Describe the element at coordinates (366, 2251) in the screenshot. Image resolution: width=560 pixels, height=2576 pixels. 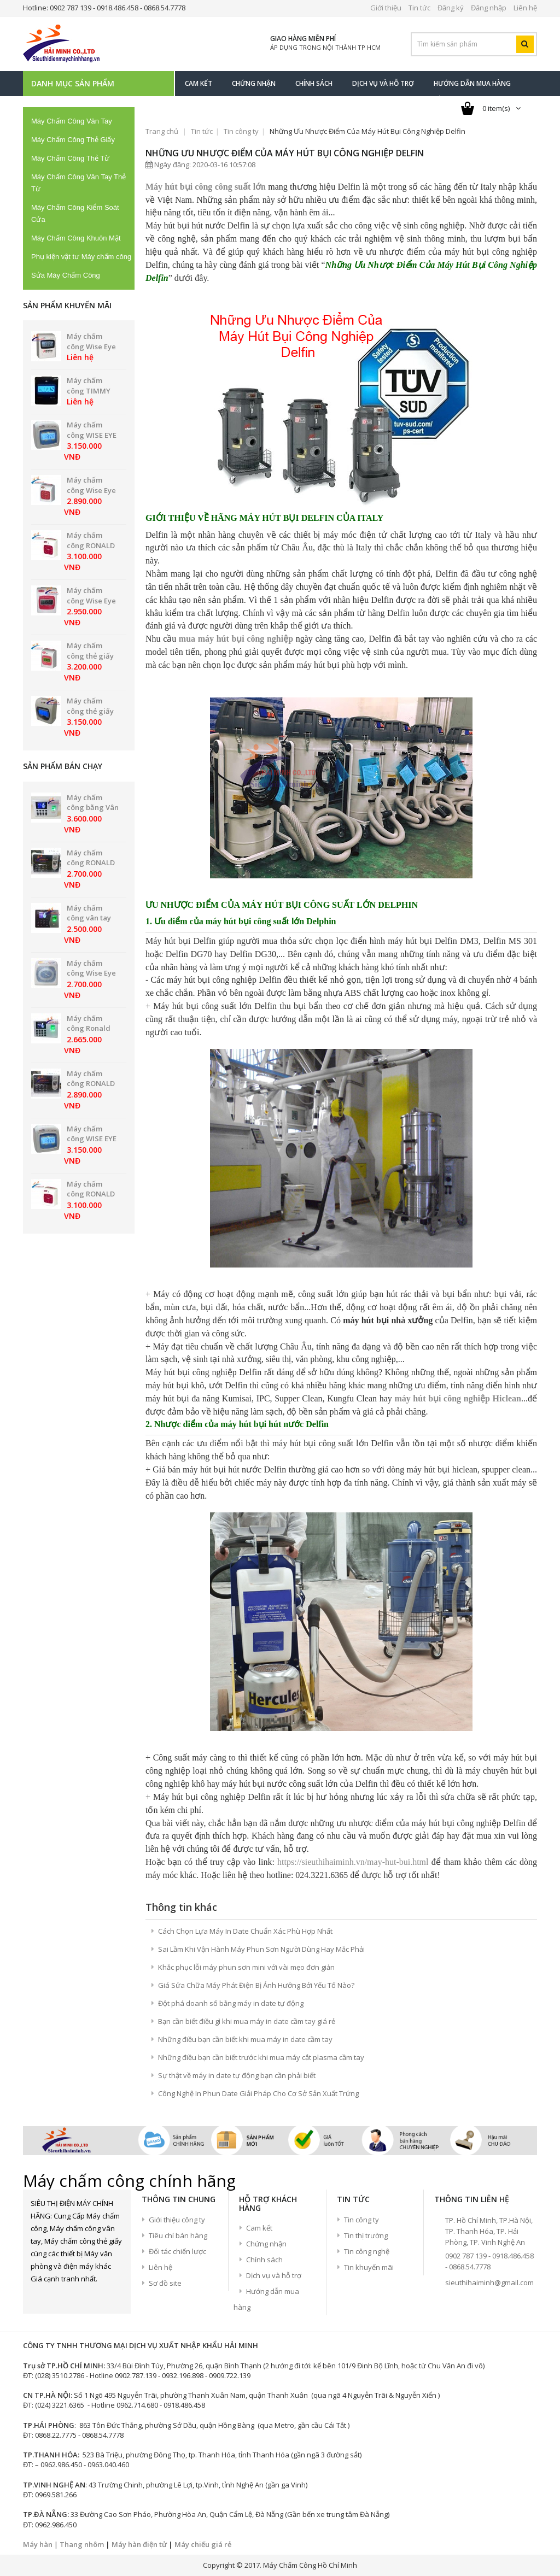
I see `Tin công nghệ` at that location.